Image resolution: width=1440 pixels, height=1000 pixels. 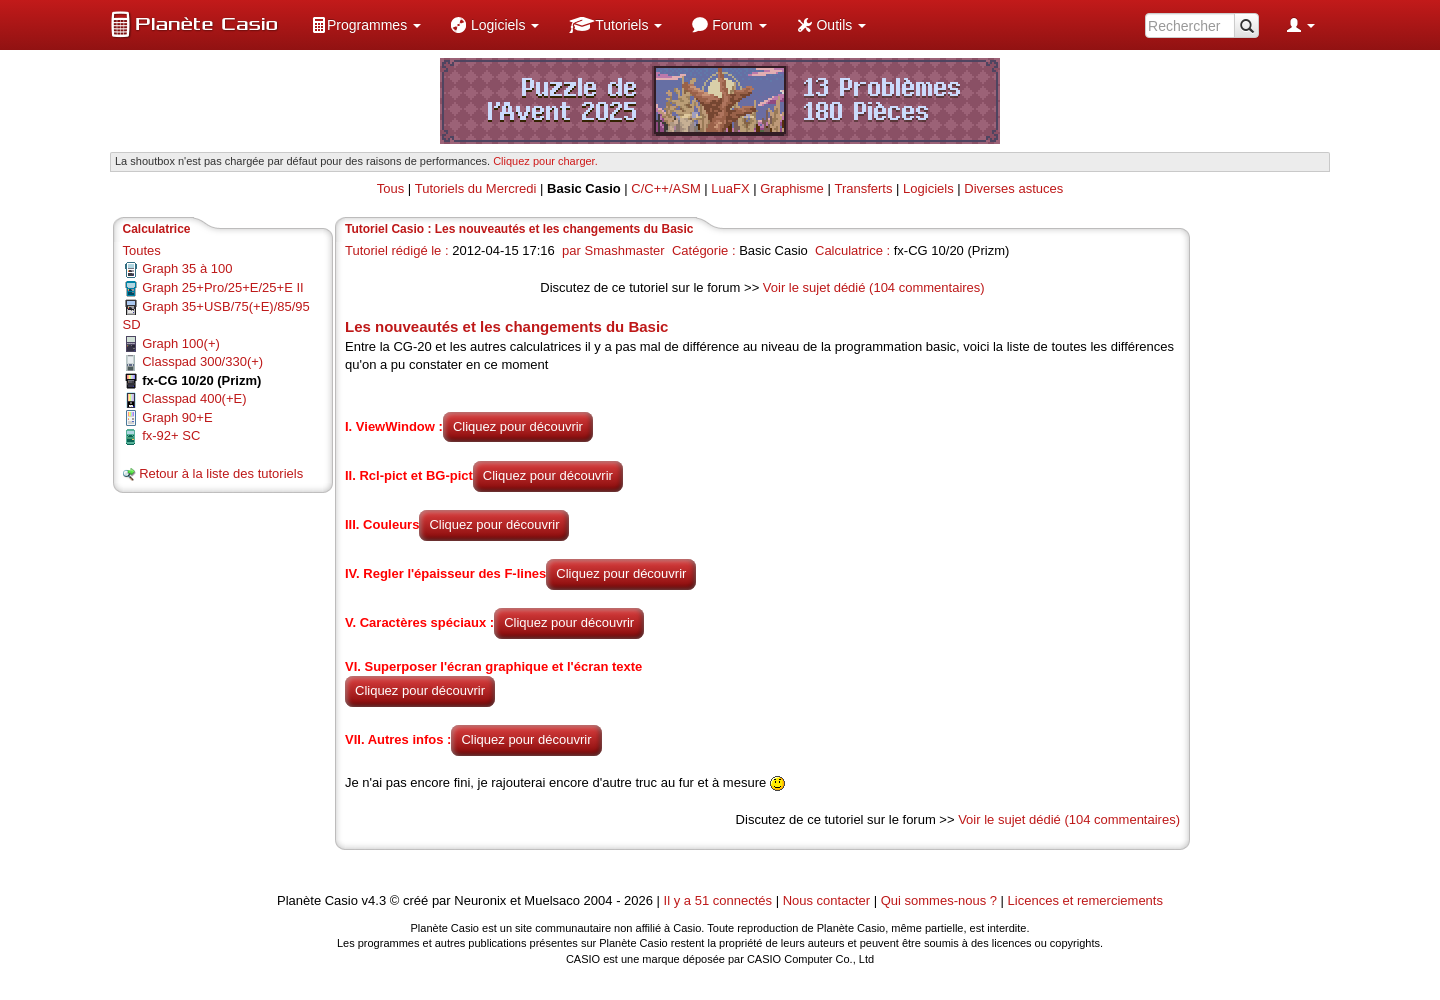 What do you see at coordinates (221, 473) in the screenshot?
I see `Retour à la liste des tutoriels` at bounding box center [221, 473].